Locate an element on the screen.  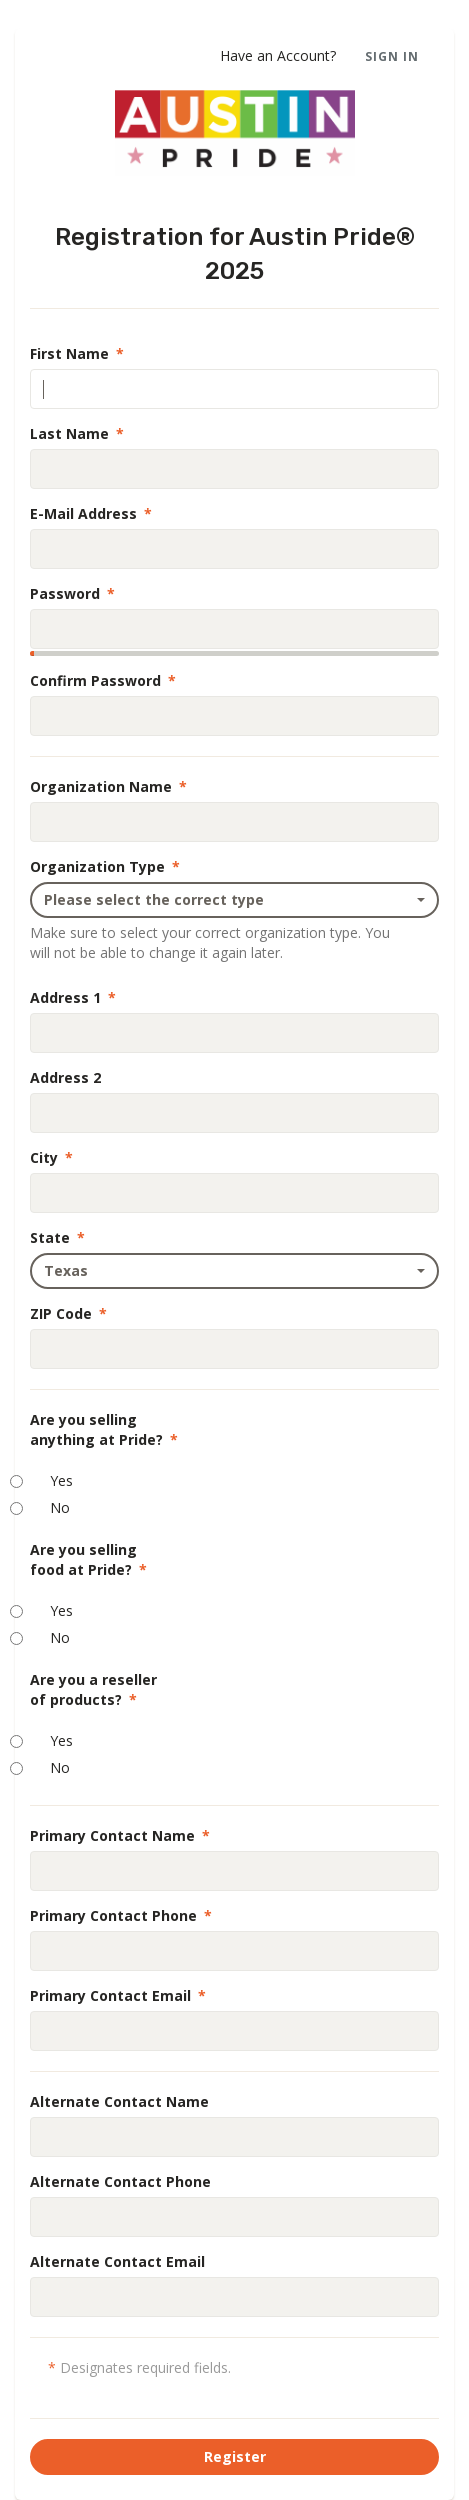
State is located at coordinates (57, 1237).